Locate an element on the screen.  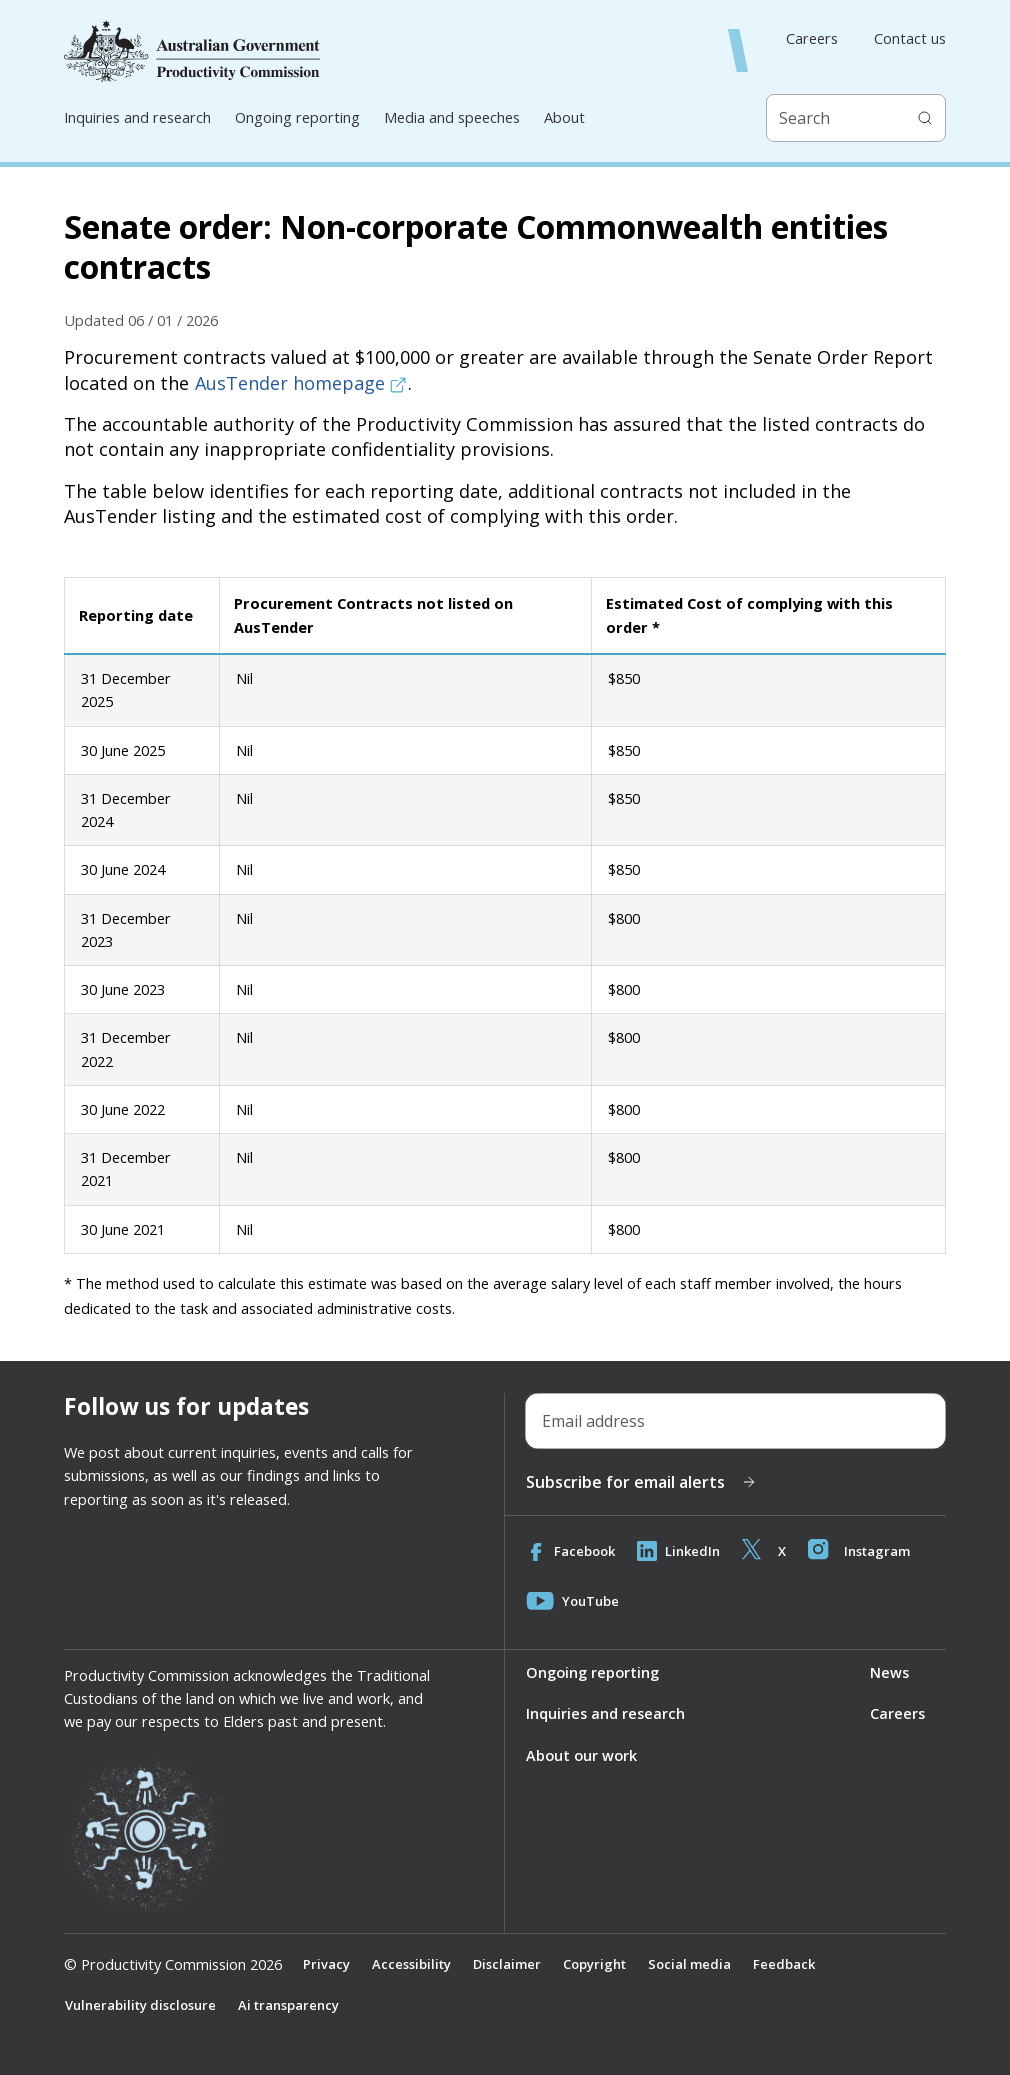
Disclaimer is located at coordinates (507, 1964).